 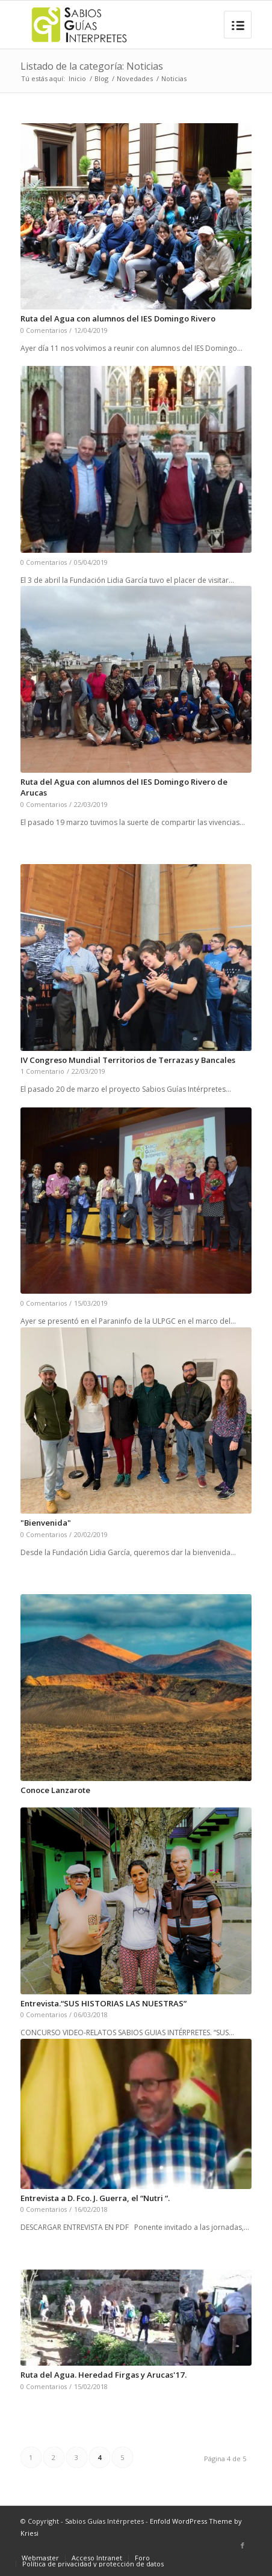 What do you see at coordinates (91, 66) in the screenshot?
I see `Listado de la categoría: Noticias` at bounding box center [91, 66].